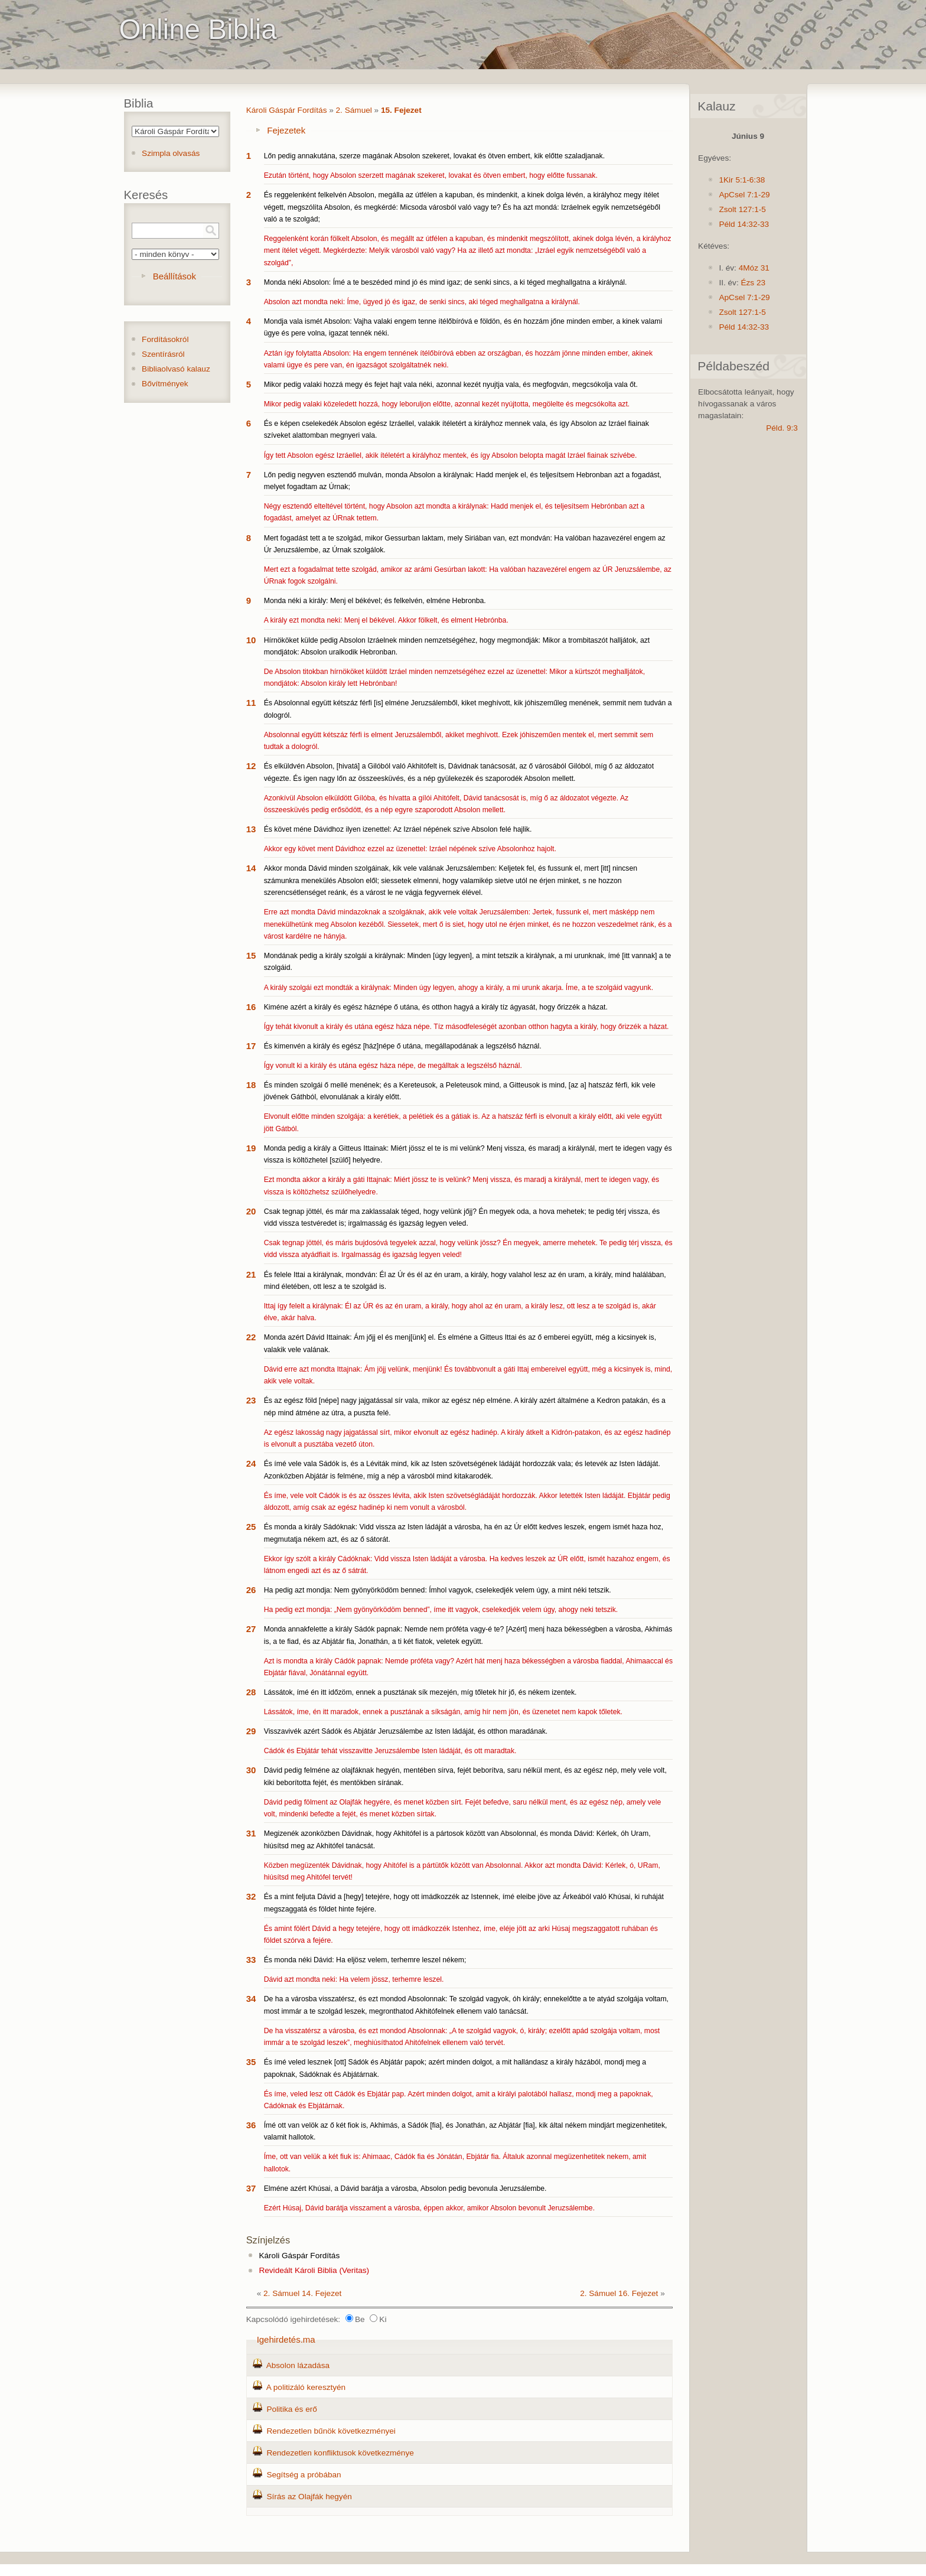 The width and height of the screenshot is (926, 2576). Describe the element at coordinates (306, 2387) in the screenshot. I see `A politizáló keresztyén` at that location.